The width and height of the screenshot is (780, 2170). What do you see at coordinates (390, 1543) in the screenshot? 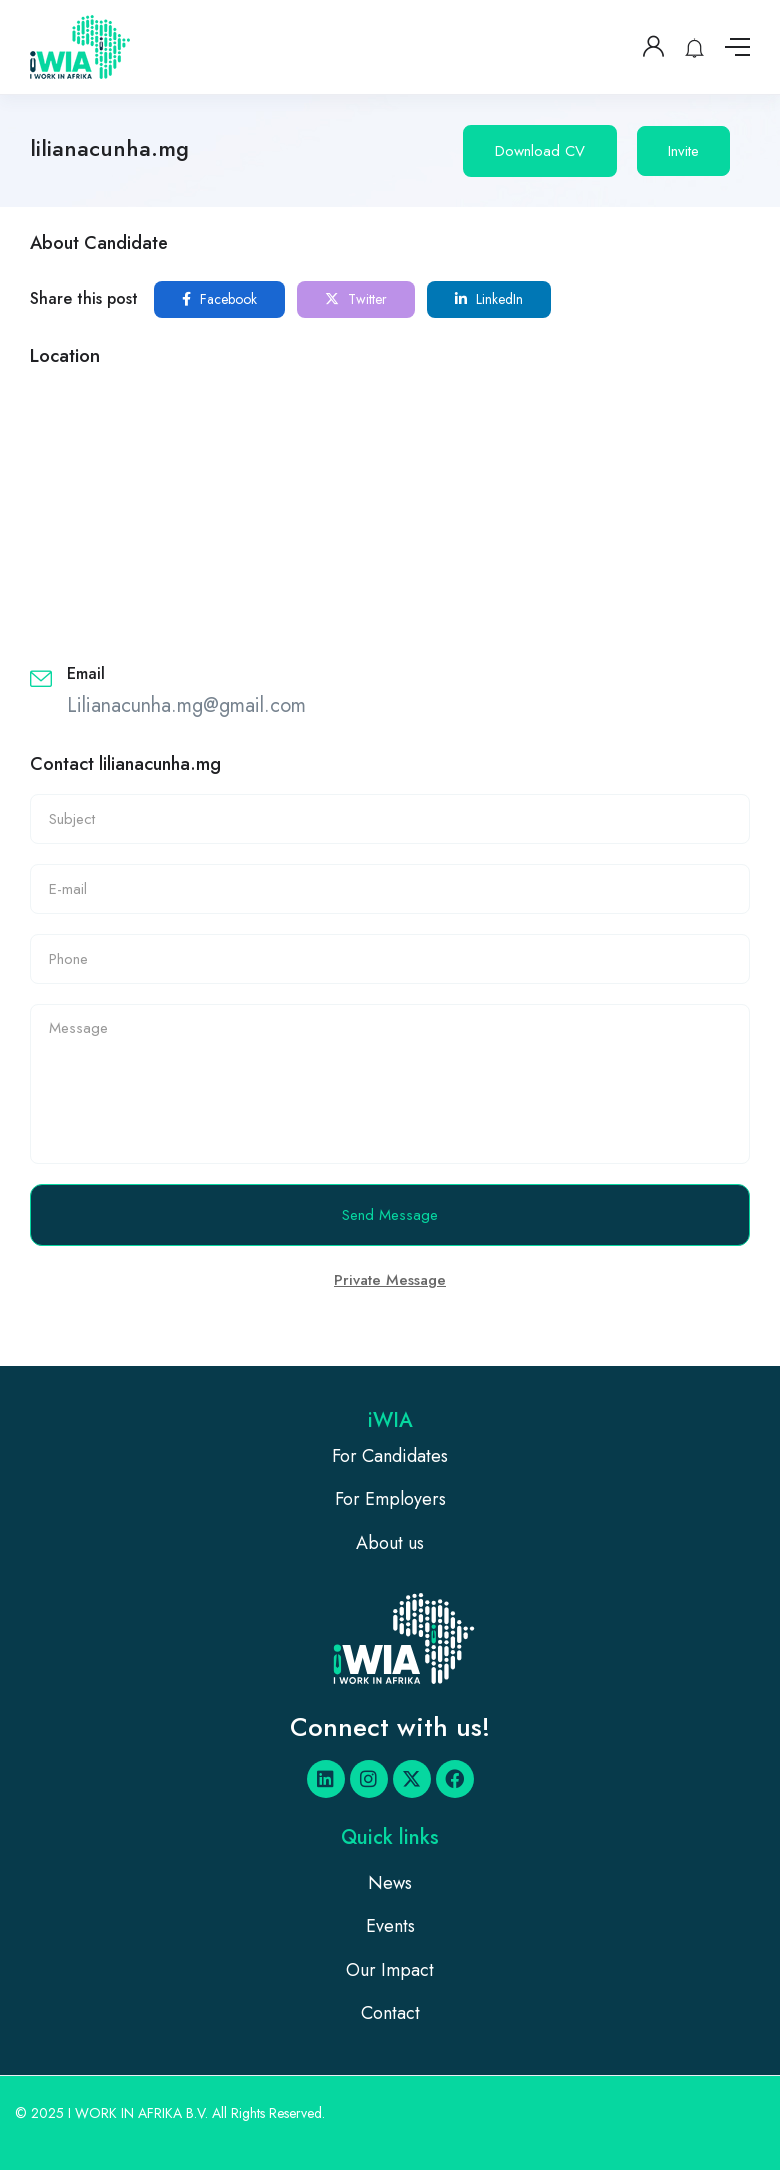
I see `About us` at bounding box center [390, 1543].